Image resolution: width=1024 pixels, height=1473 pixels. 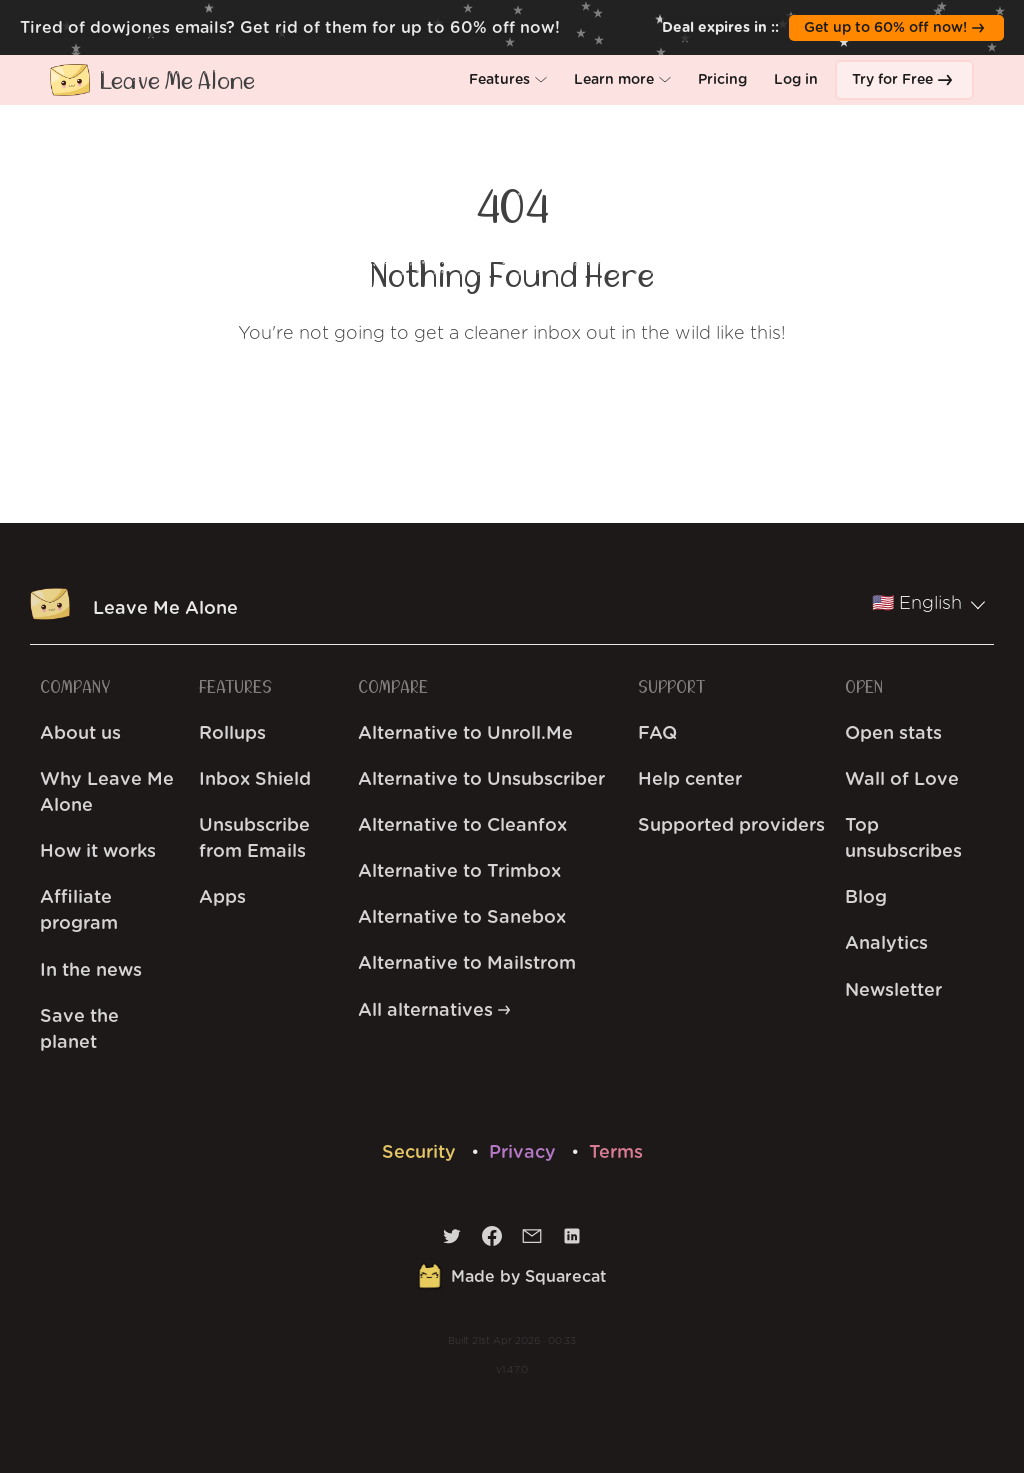 I want to click on Open stats, so click(x=893, y=734).